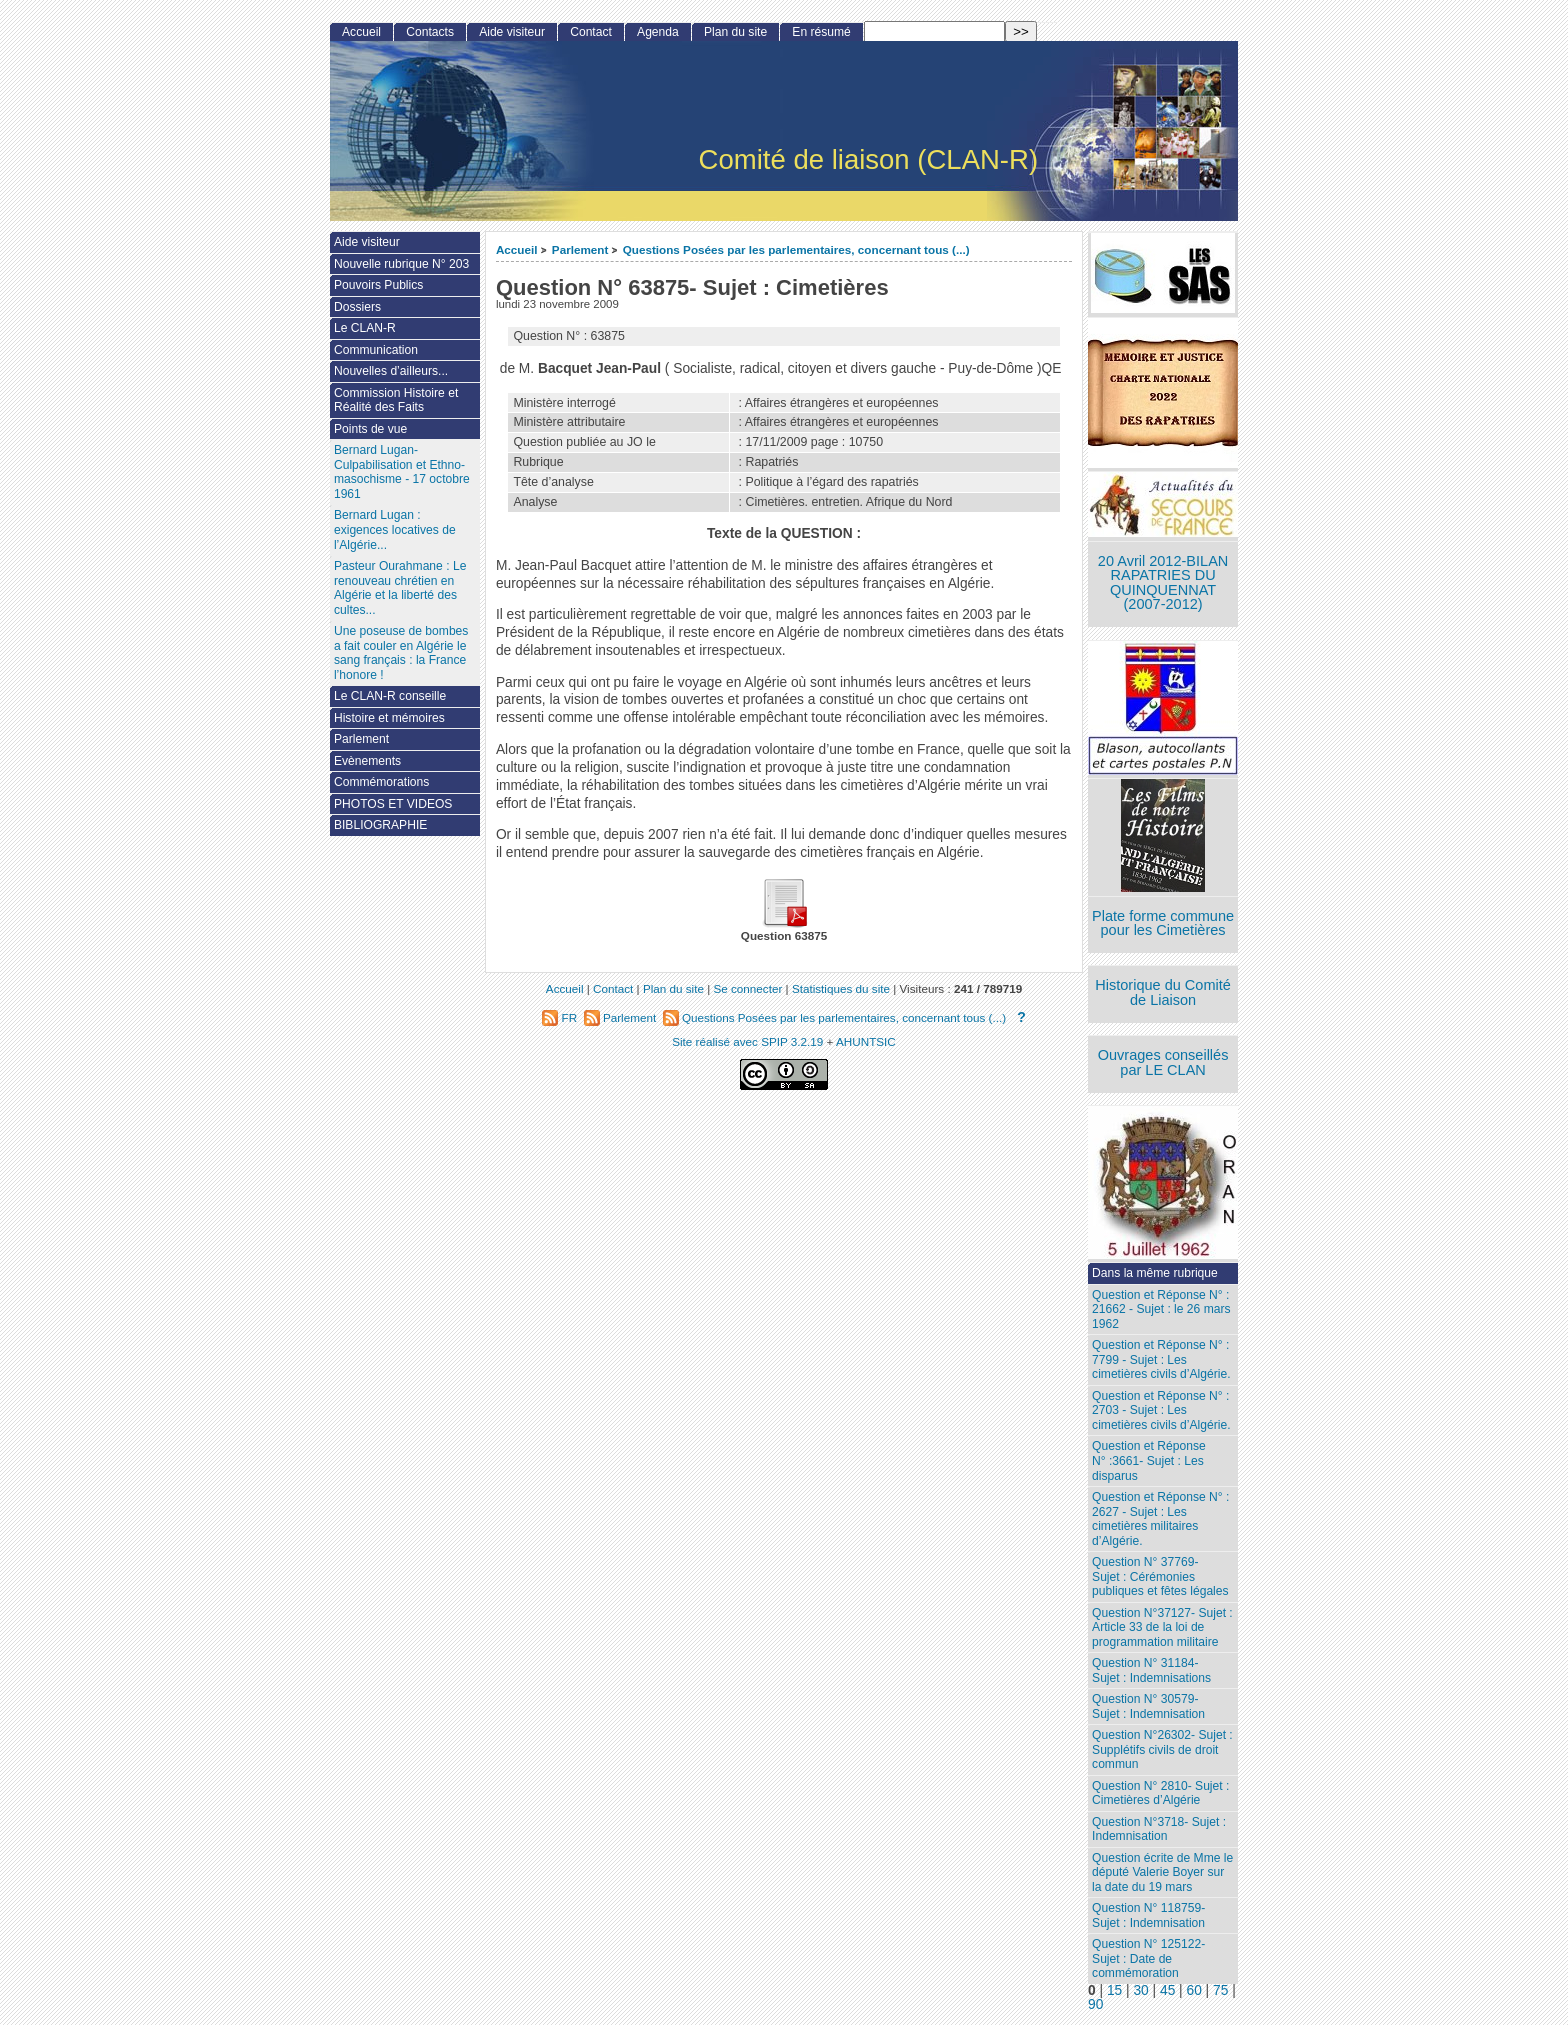 Image resolution: width=1568 pixels, height=2025 pixels. I want to click on Contacts, so click(430, 32).